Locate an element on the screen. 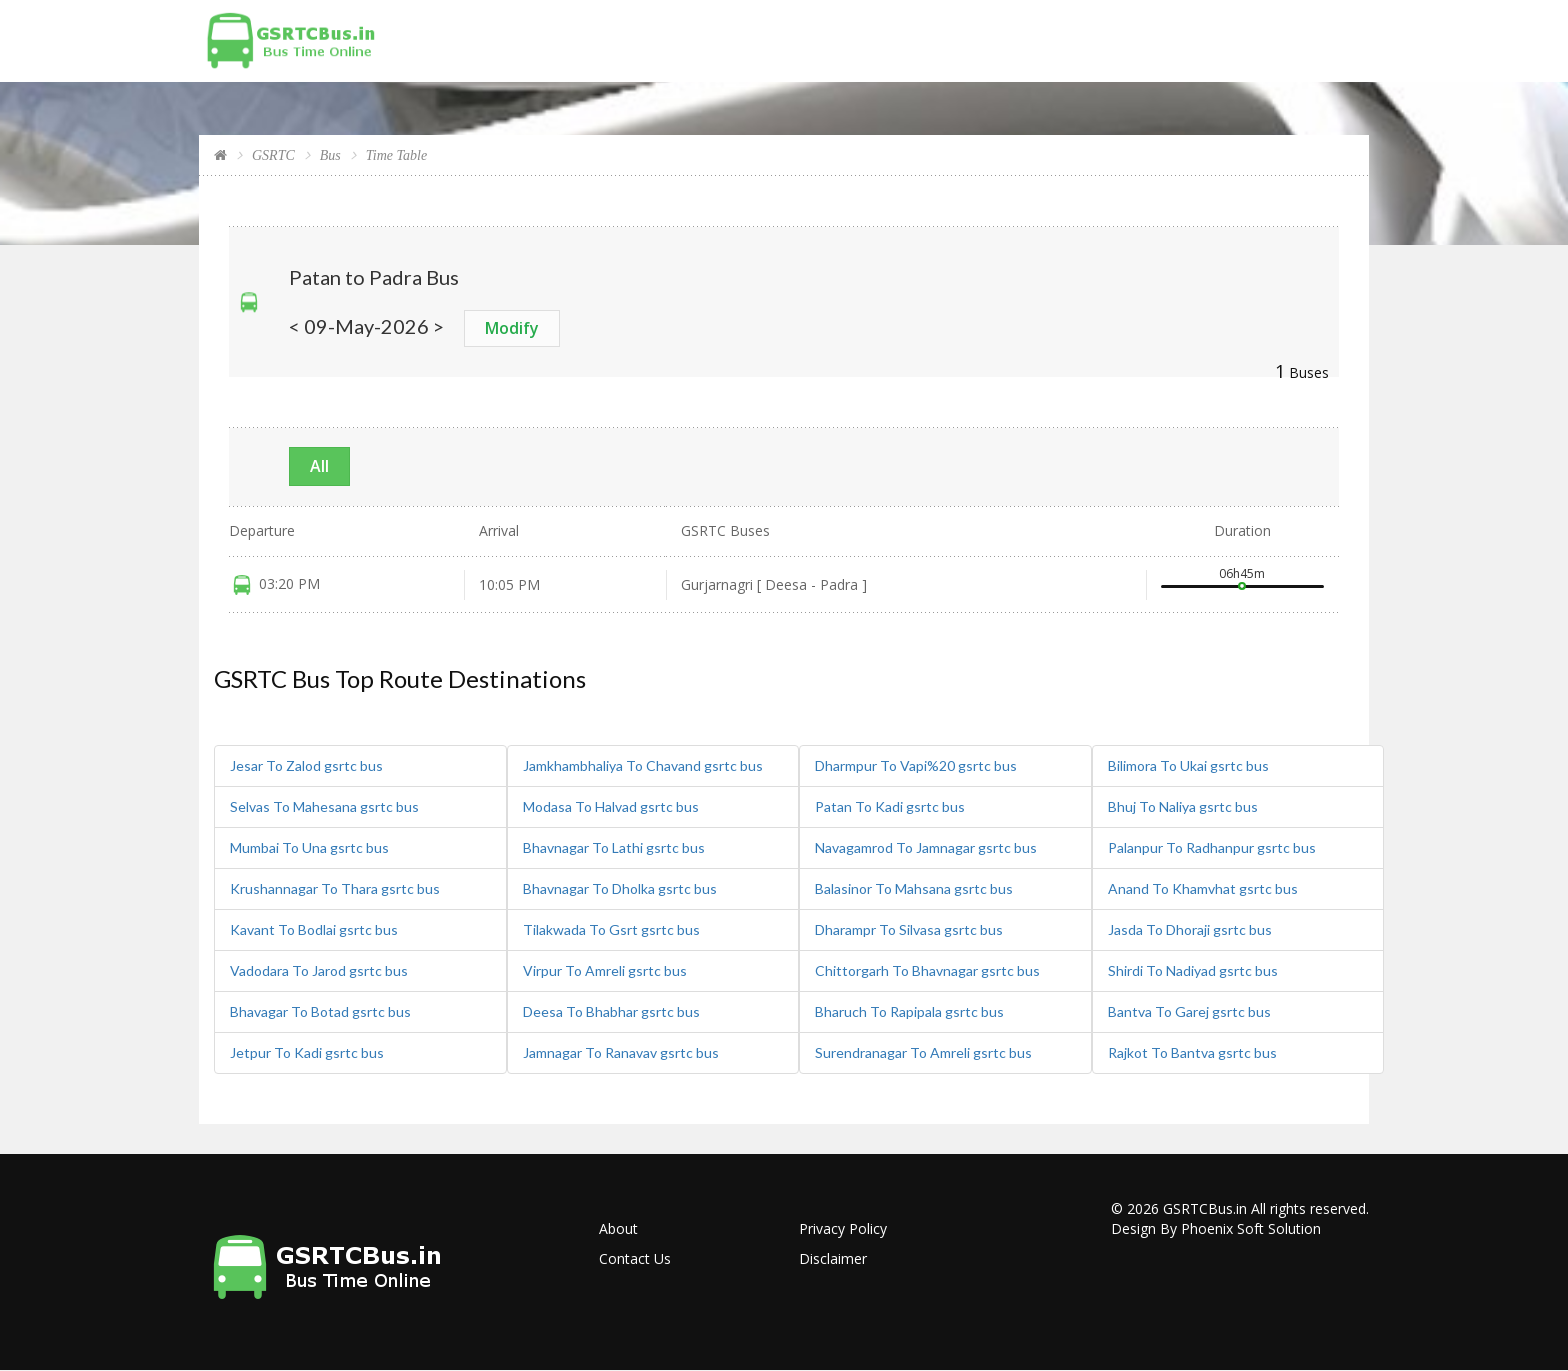  Virpur To Amreli gsrtc bus is located at coordinates (605, 970).